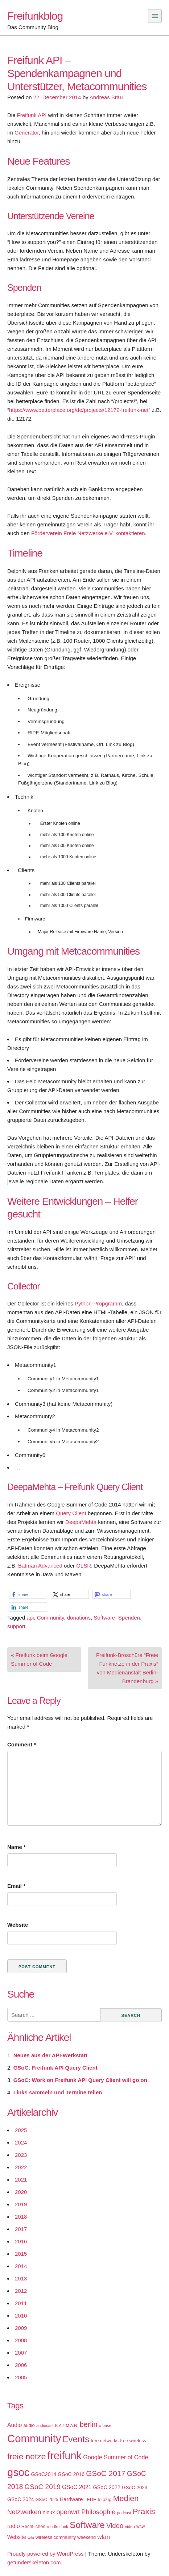 The width and height of the screenshot is (169, 2576). What do you see at coordinates (106, 97) in the screenshot?
I see `Andreas Bräu` at bounding box center [106, 97].